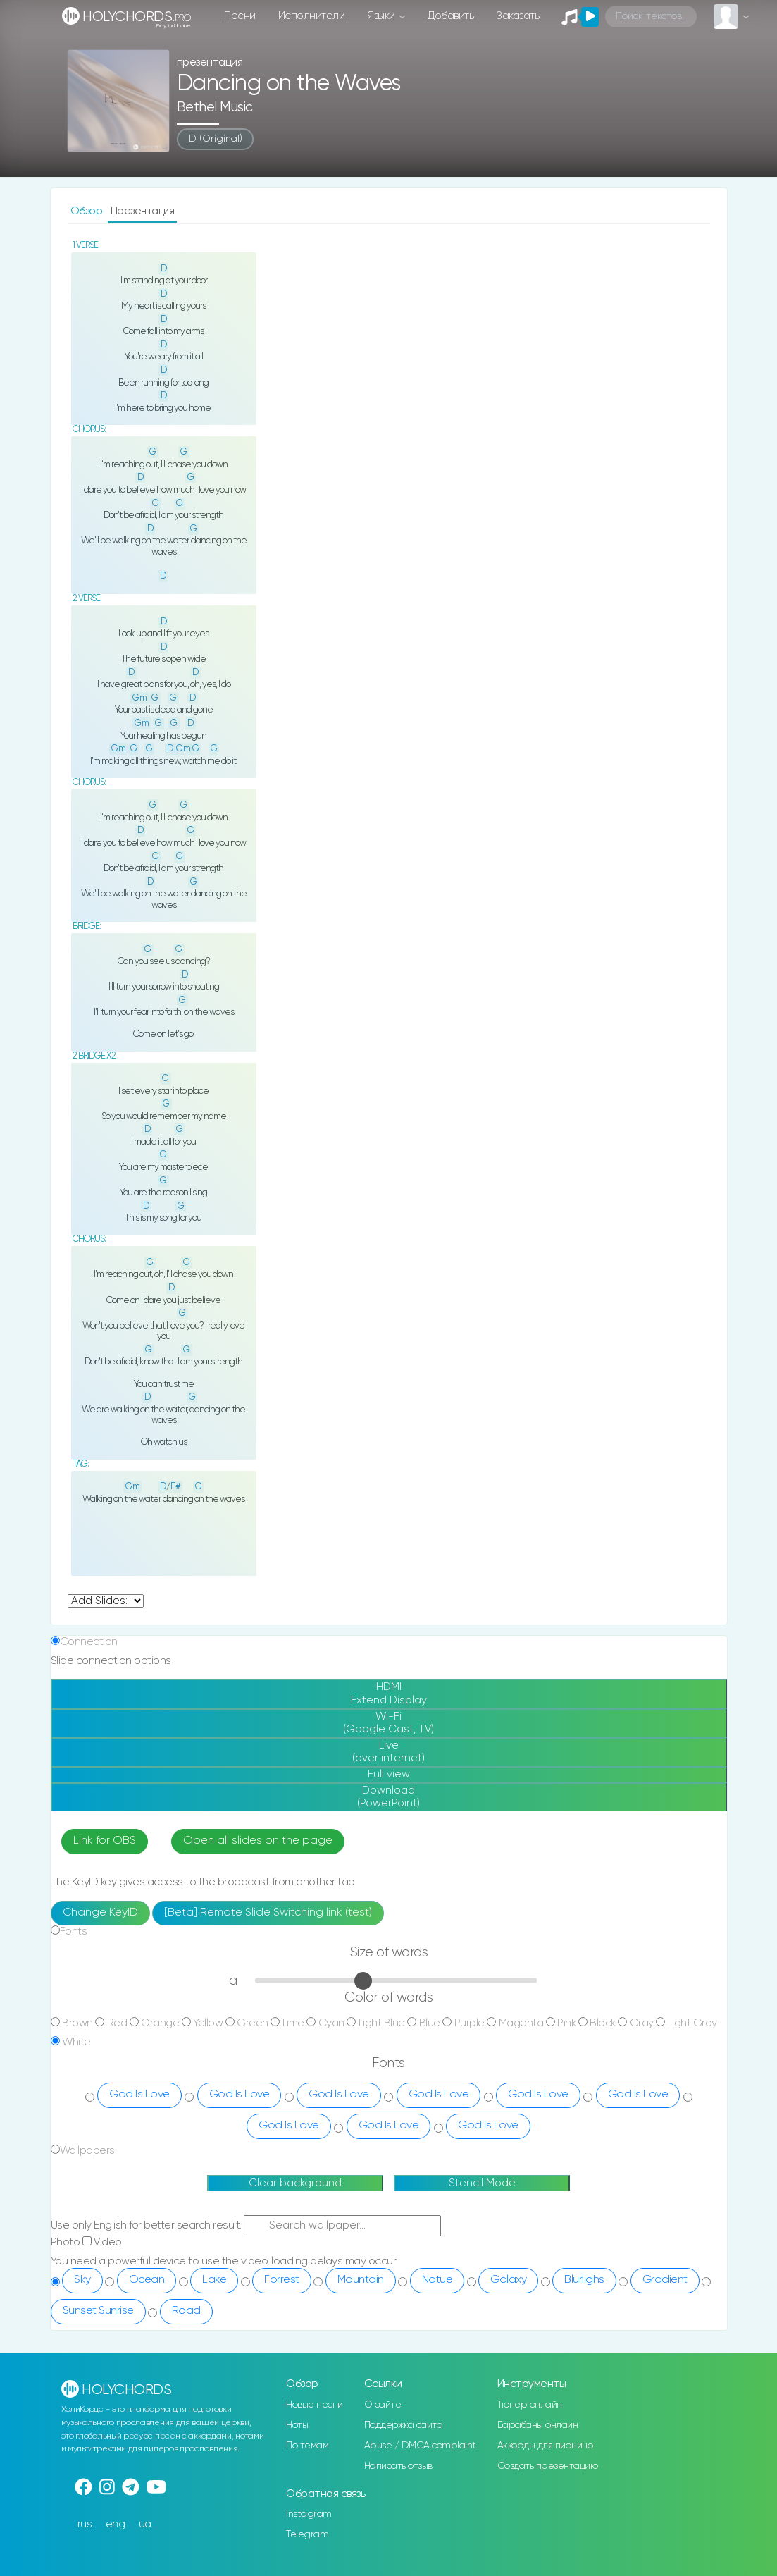 This screenshot has width=777, height=2576. What do you see at coordinates (383, 2405) in the screenshot?
I see `О сайте` at bounding box center [383, 2405].